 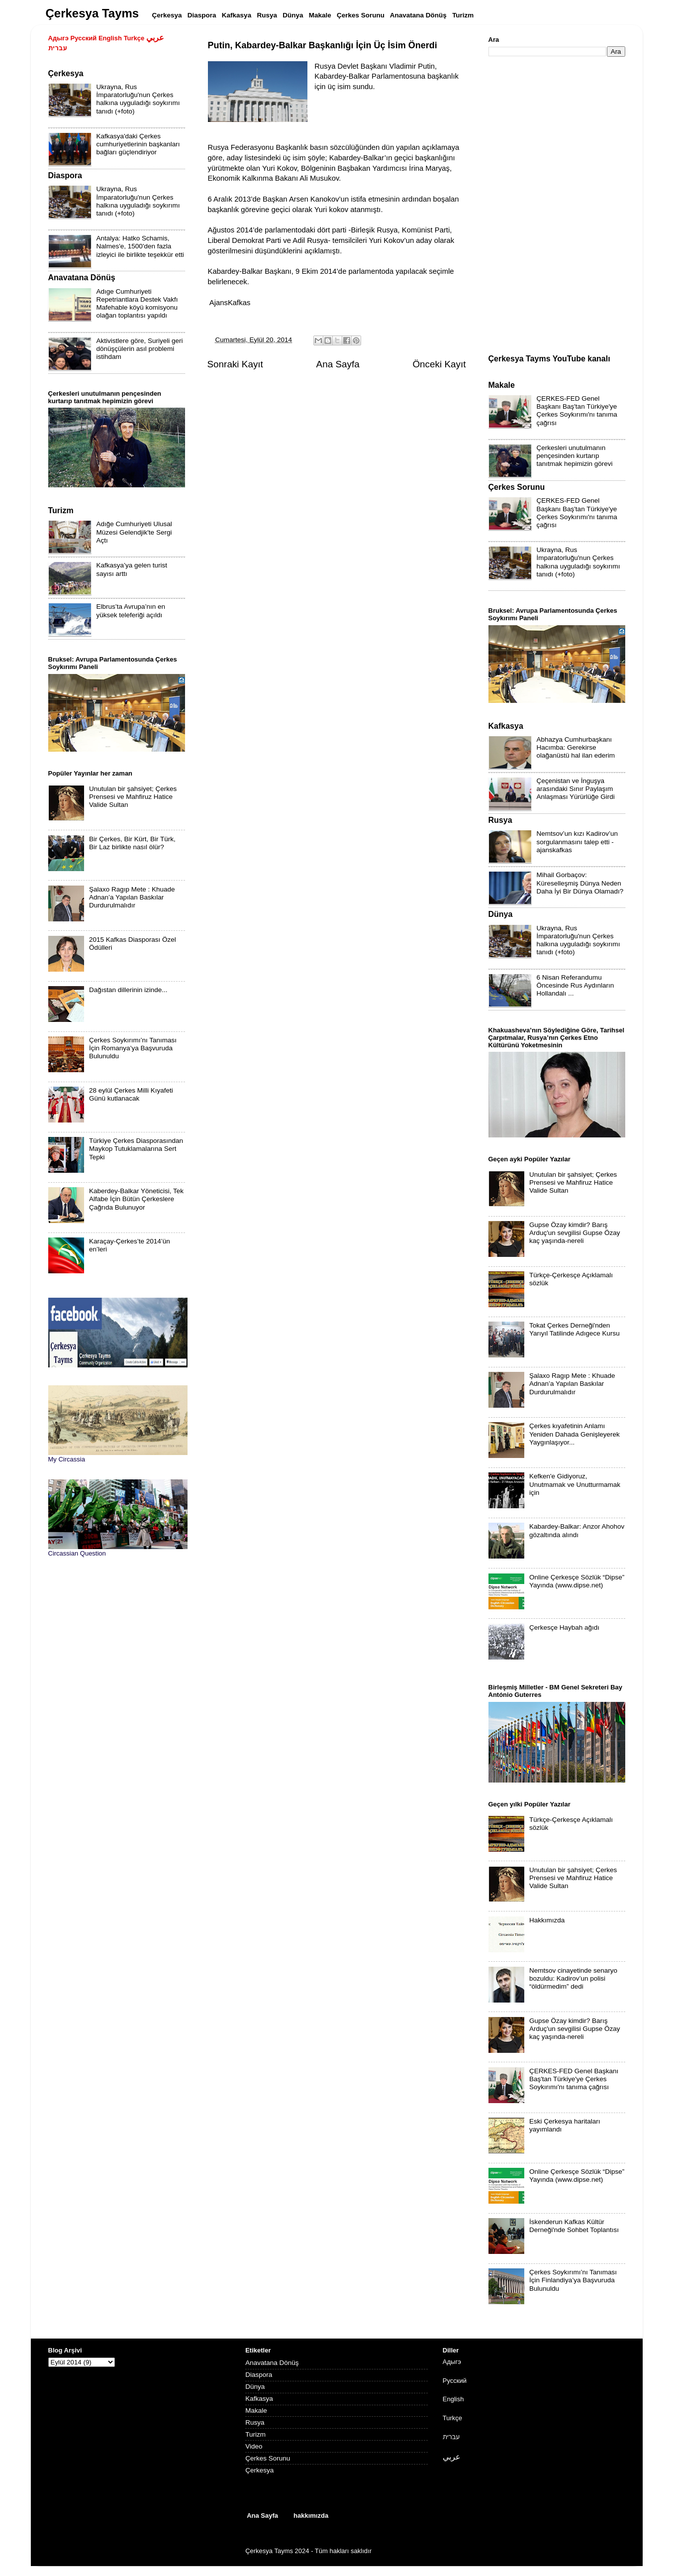 I want to click on Adıge Cumhuriyeti Repetriantlara Destek Vakfı Mafehable köyü komisyonu olağan toplantısı yapıldı, so click(x=137, y=304).